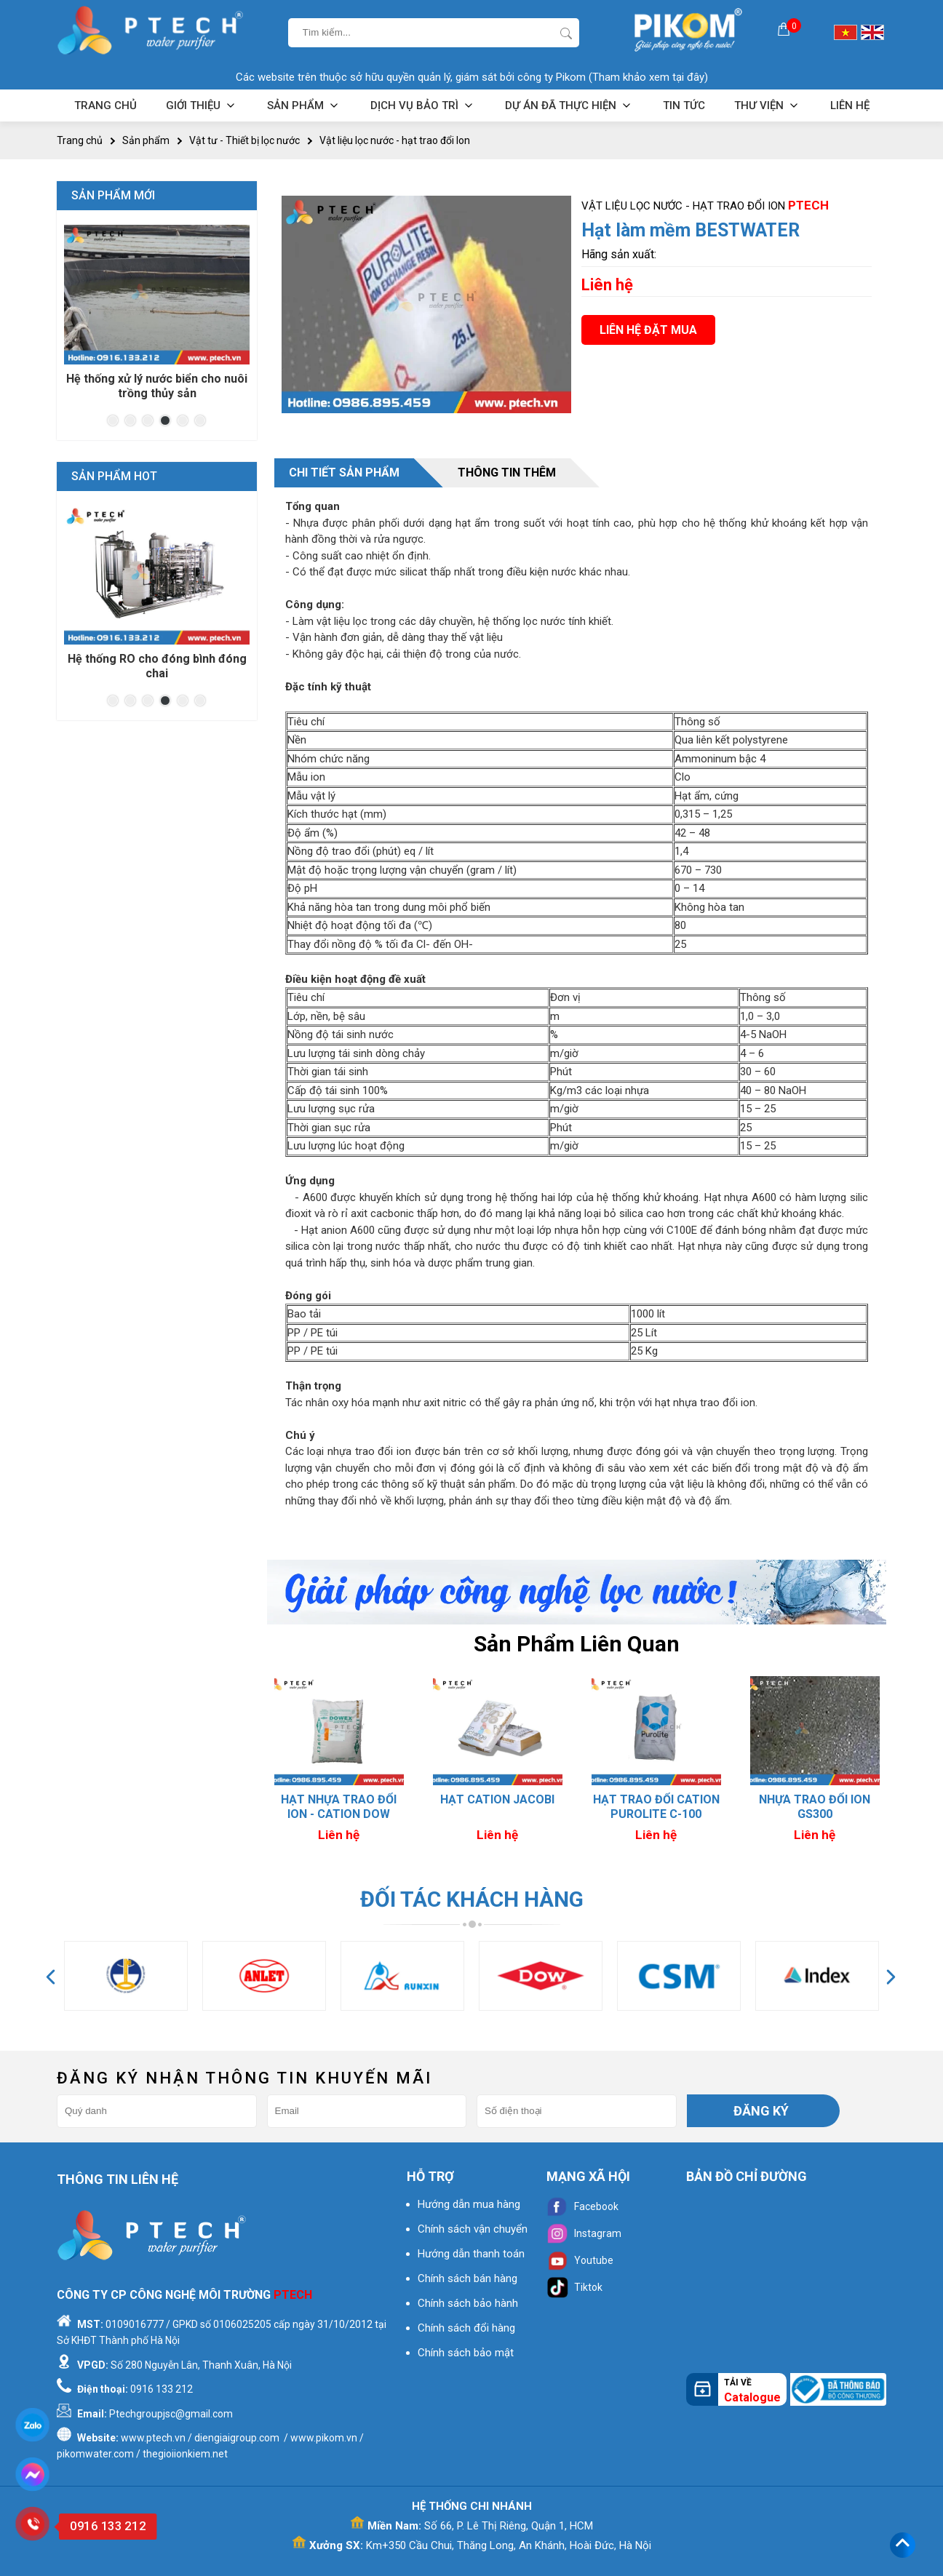 This screenshot has height=2576, width=943. Describe the element at coordinates (473, 2229) in the screenshot. I see `Chính sách vận chuyển` at that location.